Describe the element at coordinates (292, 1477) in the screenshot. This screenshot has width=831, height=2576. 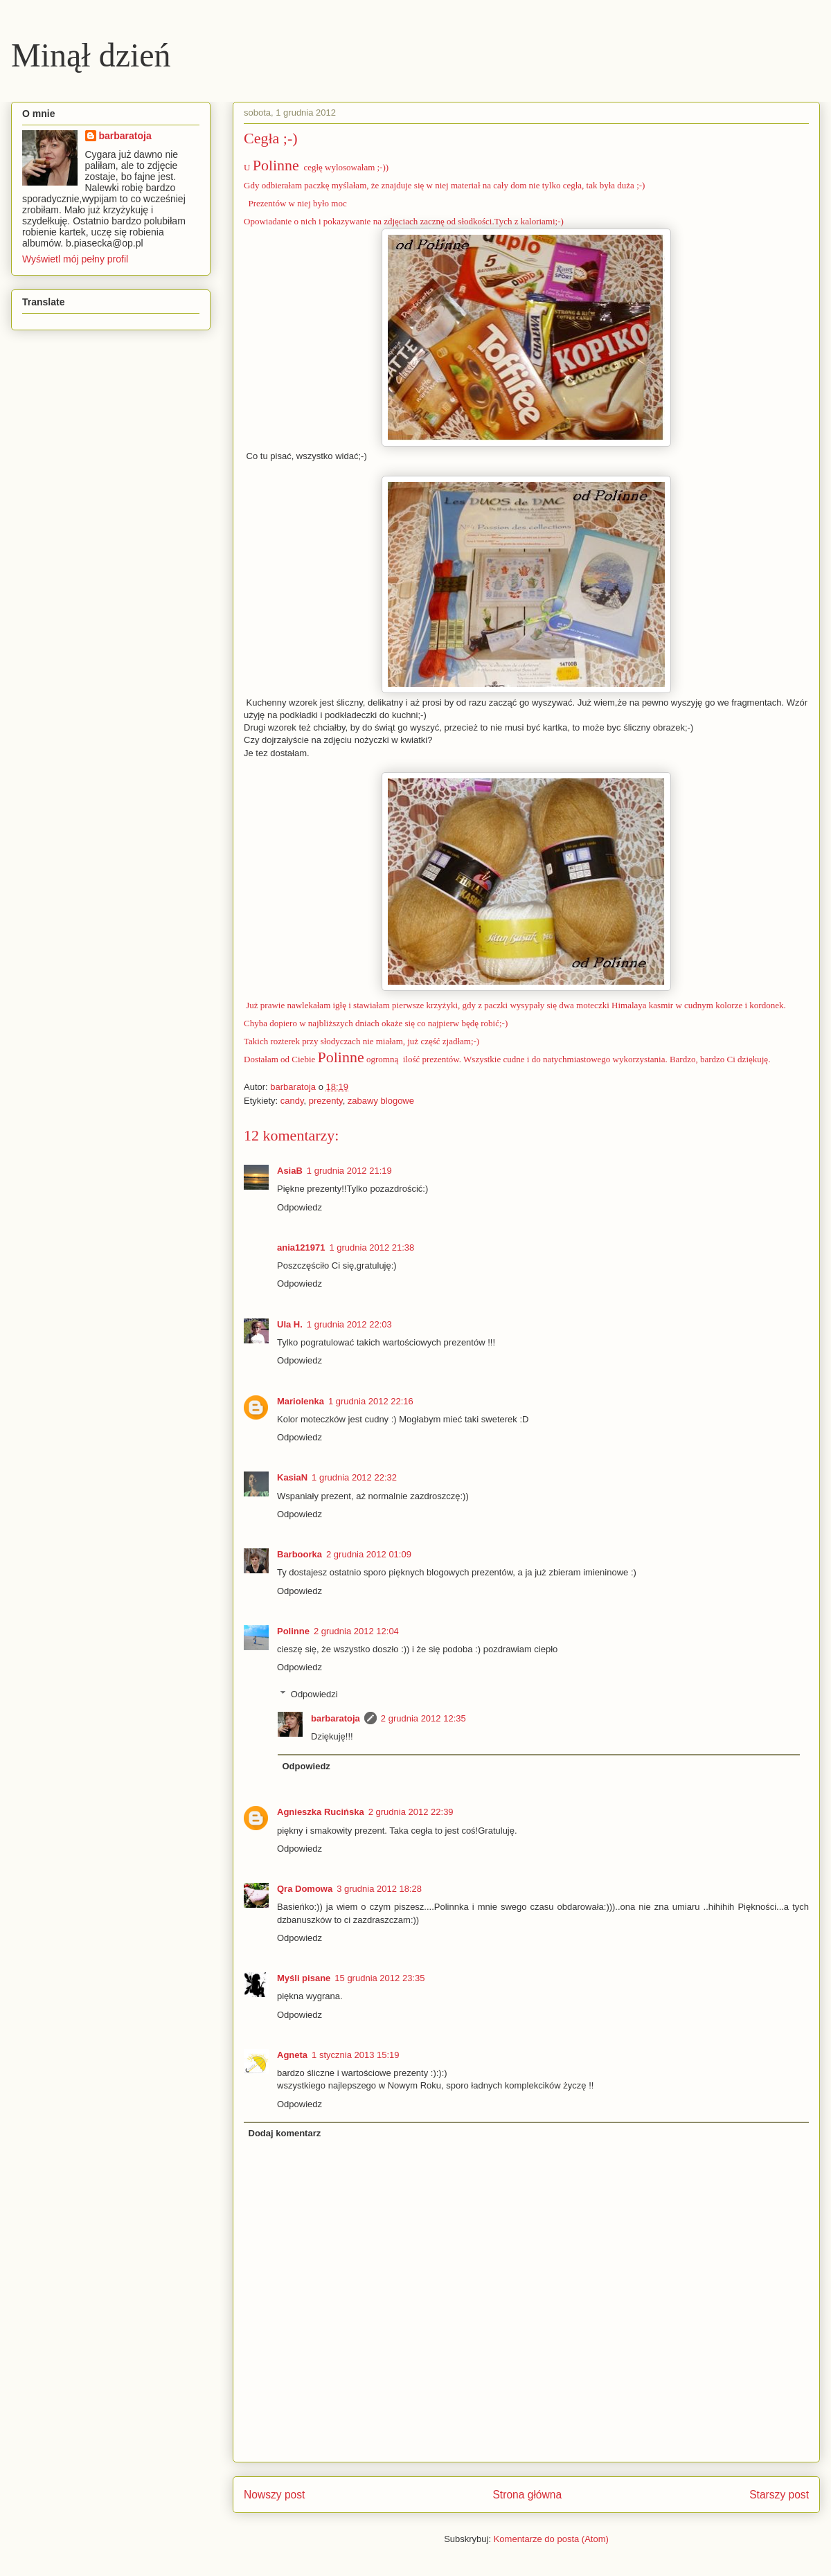
I see `KasiaN` at that location.